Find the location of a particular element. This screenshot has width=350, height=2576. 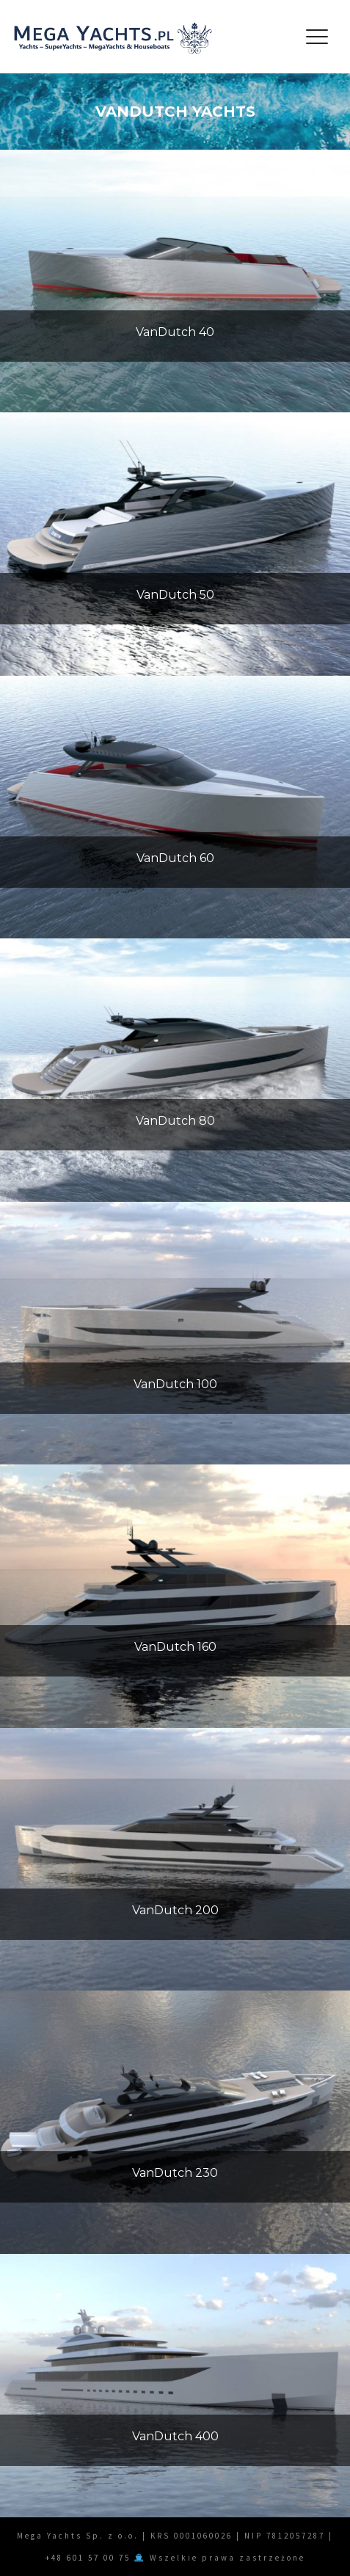

+48 601 57 00 75 is located at coordinates (88, 2558).